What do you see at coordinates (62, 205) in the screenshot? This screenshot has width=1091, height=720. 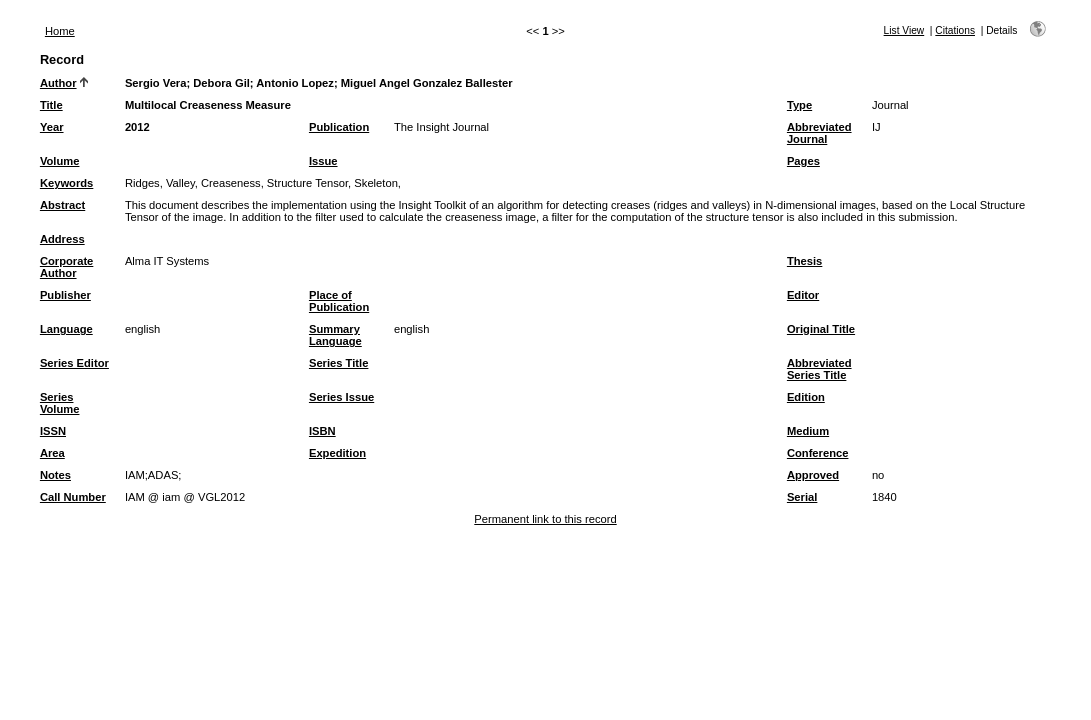 I see `Abstract` at bounding box center [62, 205].